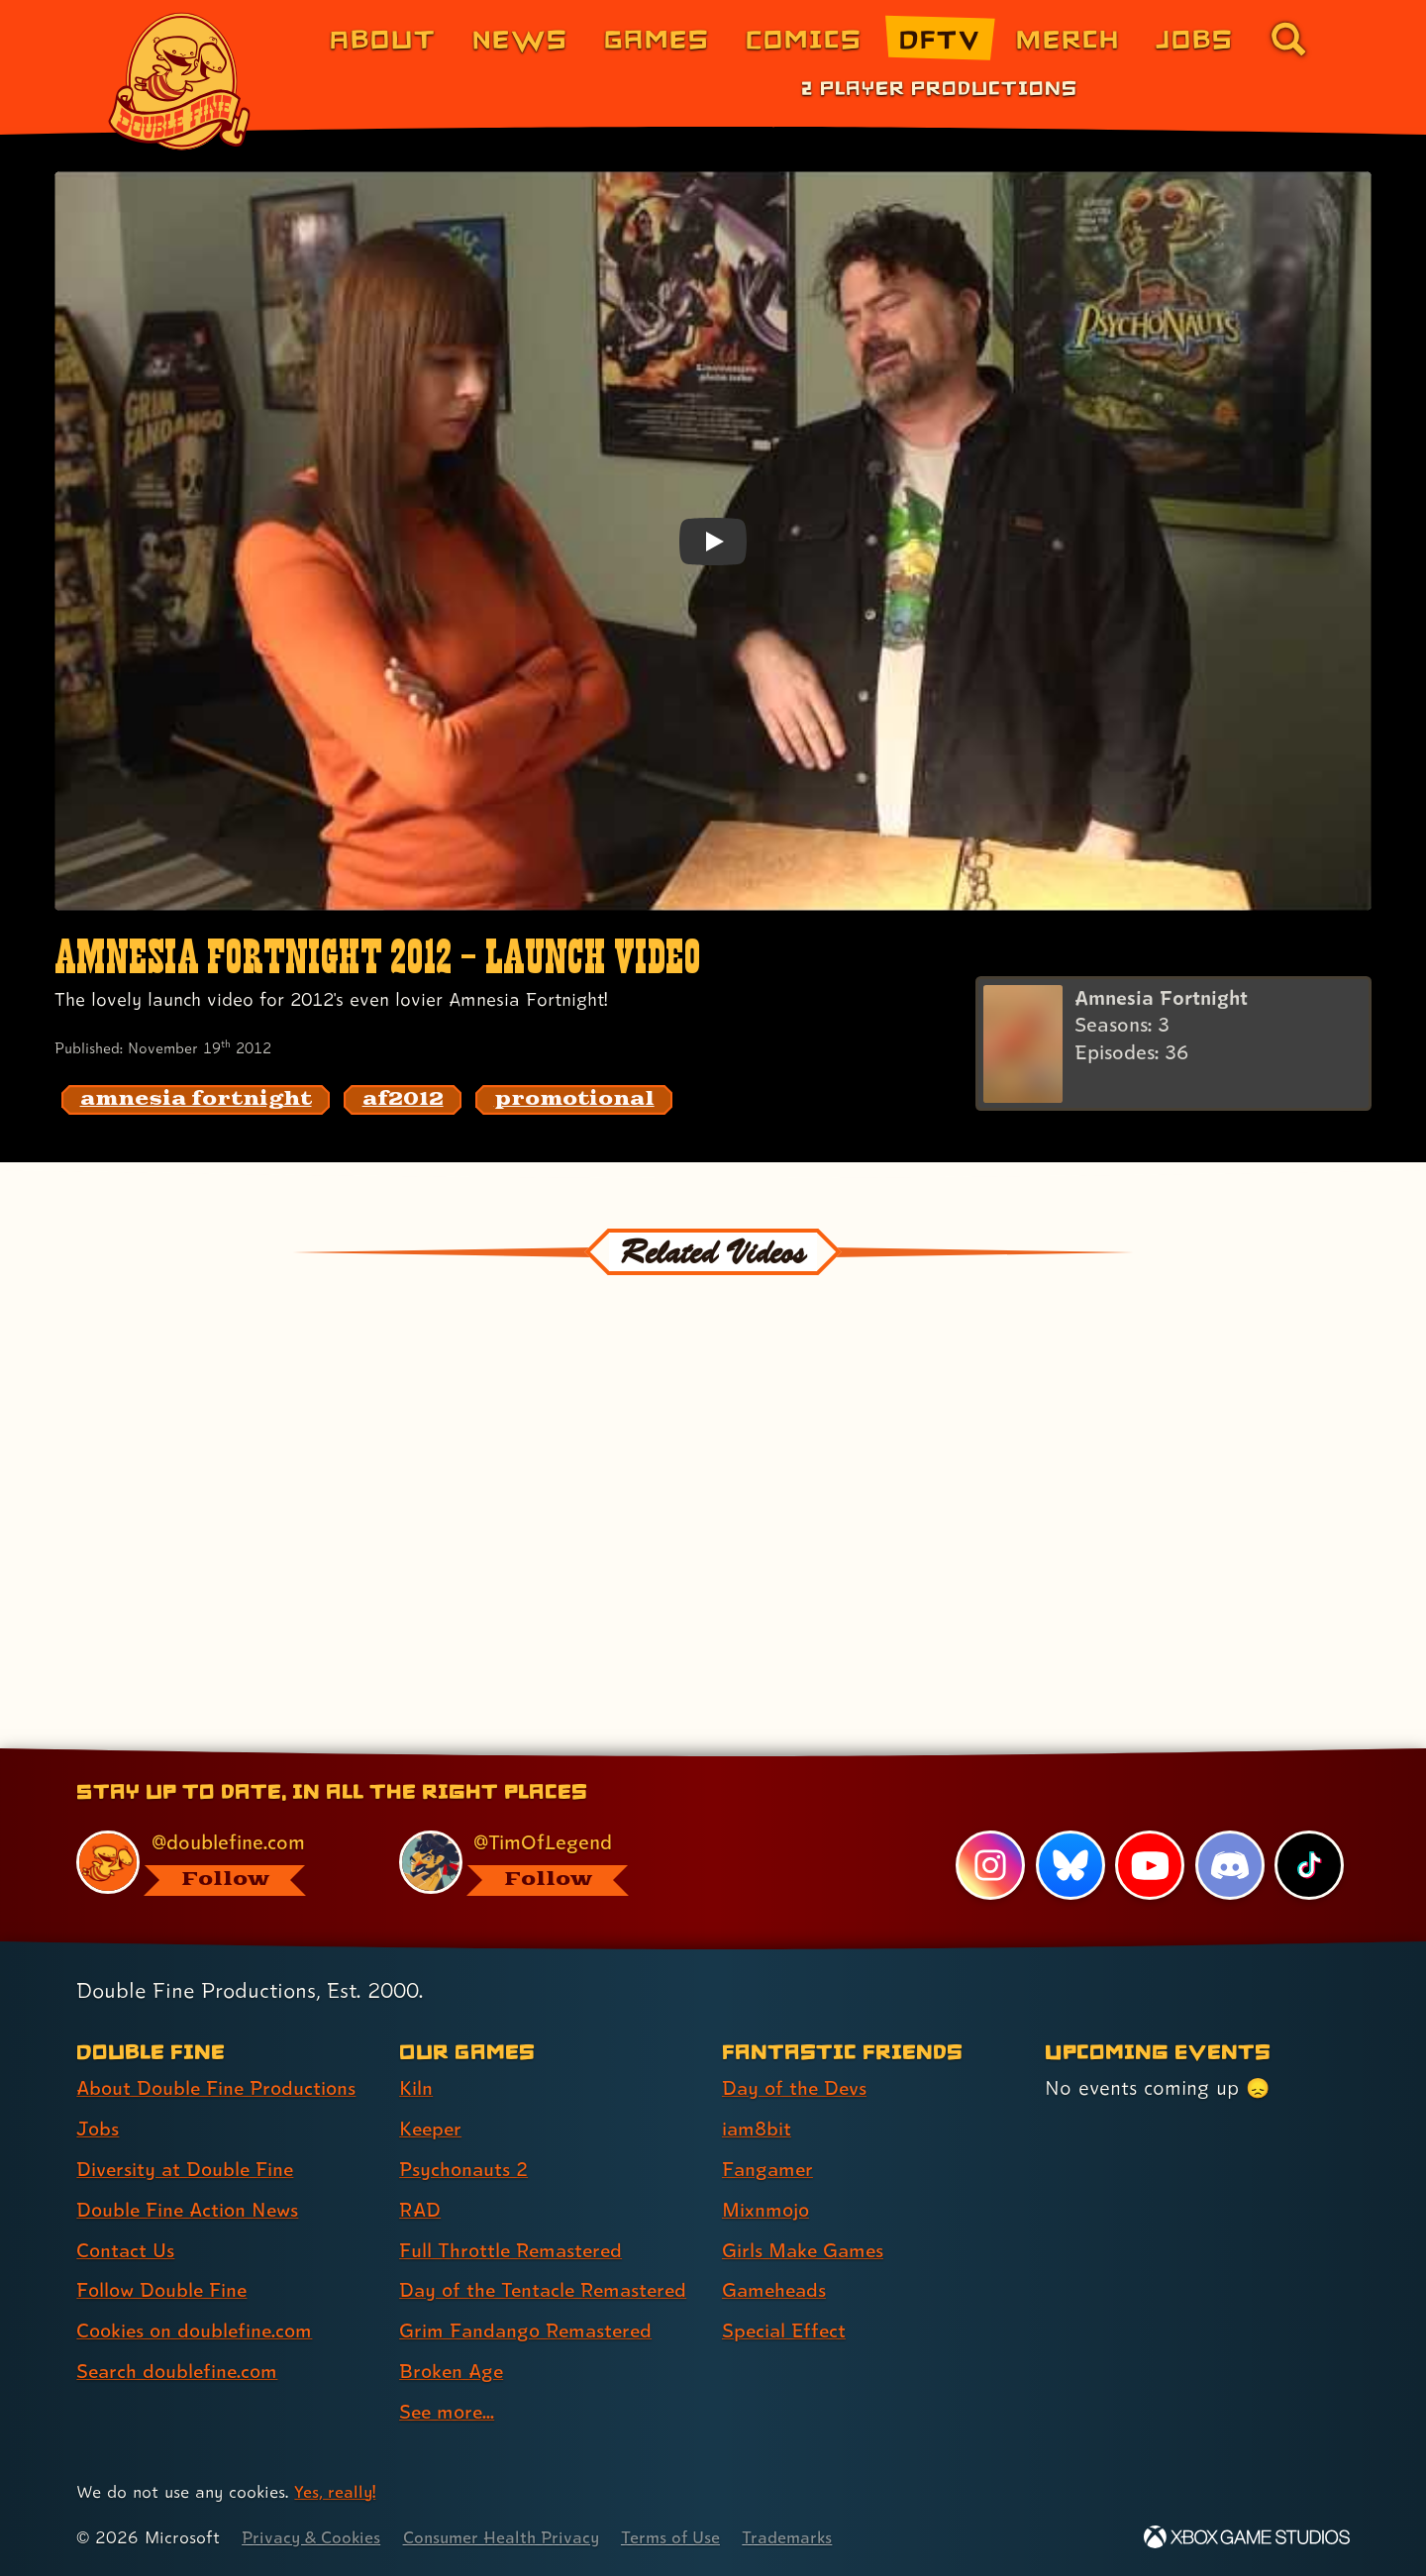 The height and width of the screenshot is (2576, 1426). What do you see at coordinates (776, 2291) in the screenshot?
I see `Gameheads [Gameheads (link 6 of 7 )]` at bounding box center [776, 2291].